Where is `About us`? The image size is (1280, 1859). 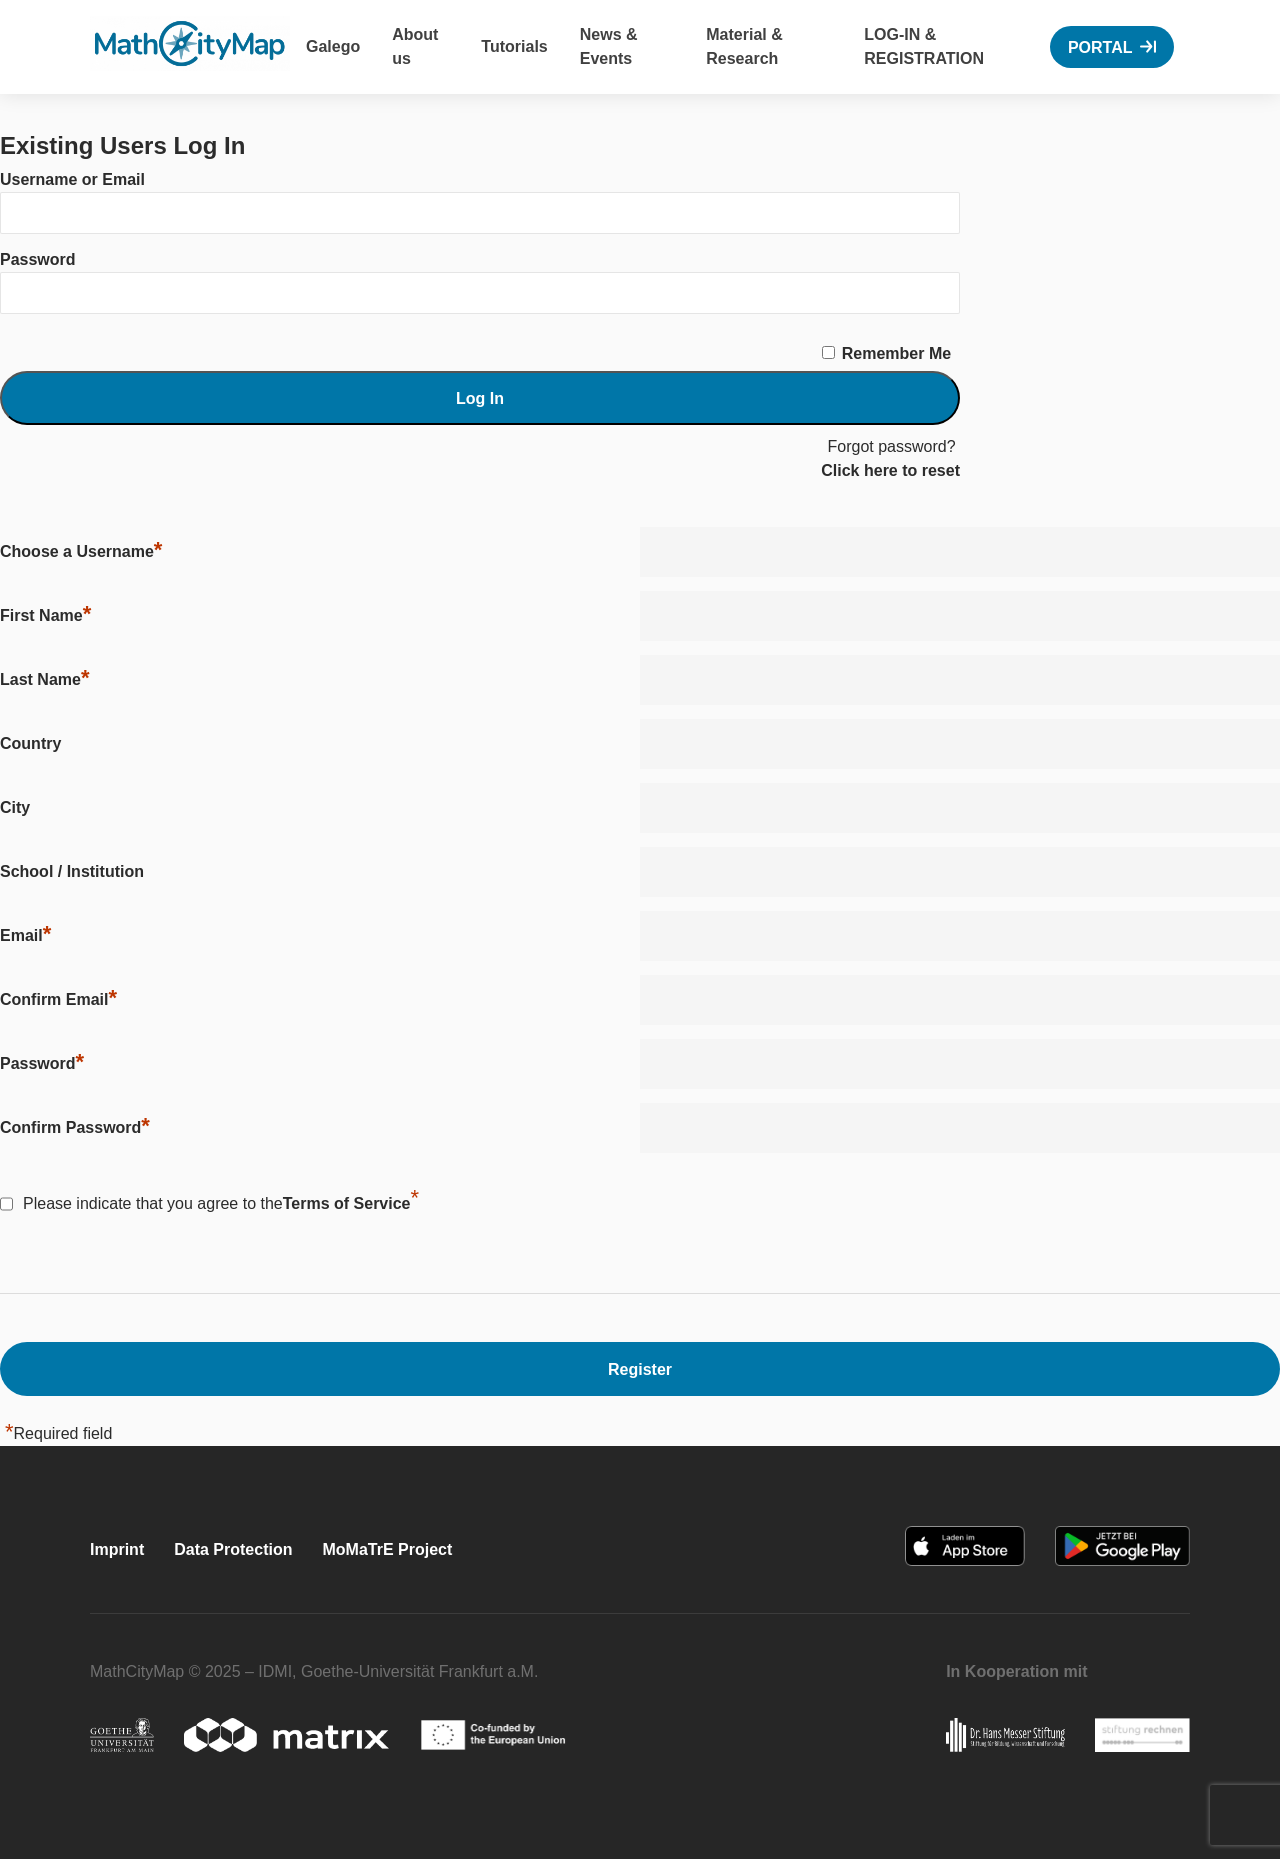 About us is located at coordinates (415, 46).